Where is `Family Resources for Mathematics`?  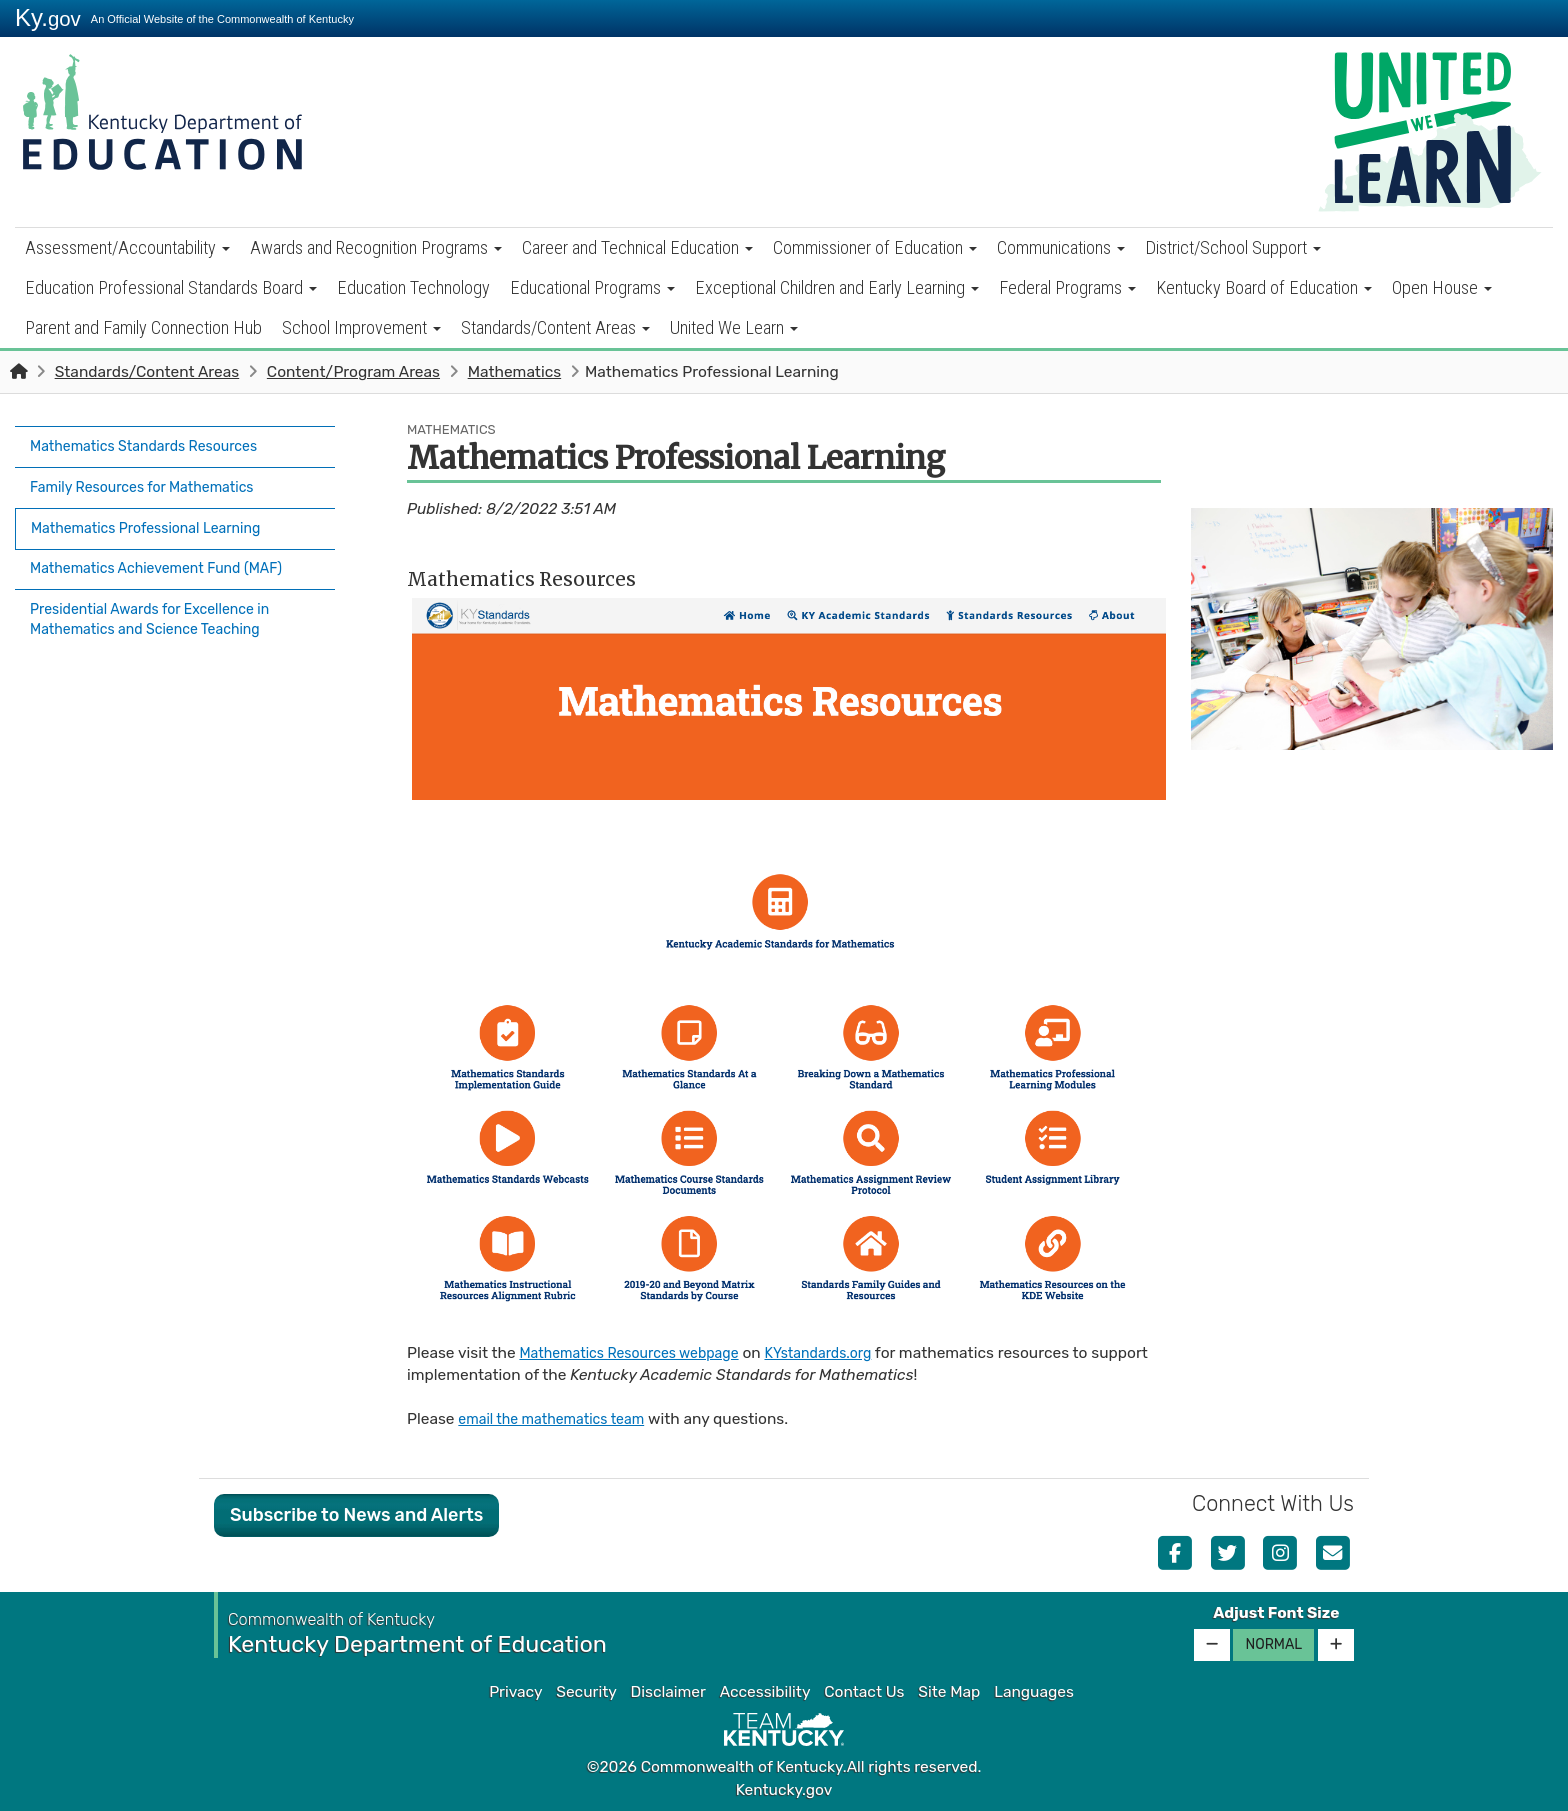 Family Resources for Mathematics is located at coordinates (153, 479).